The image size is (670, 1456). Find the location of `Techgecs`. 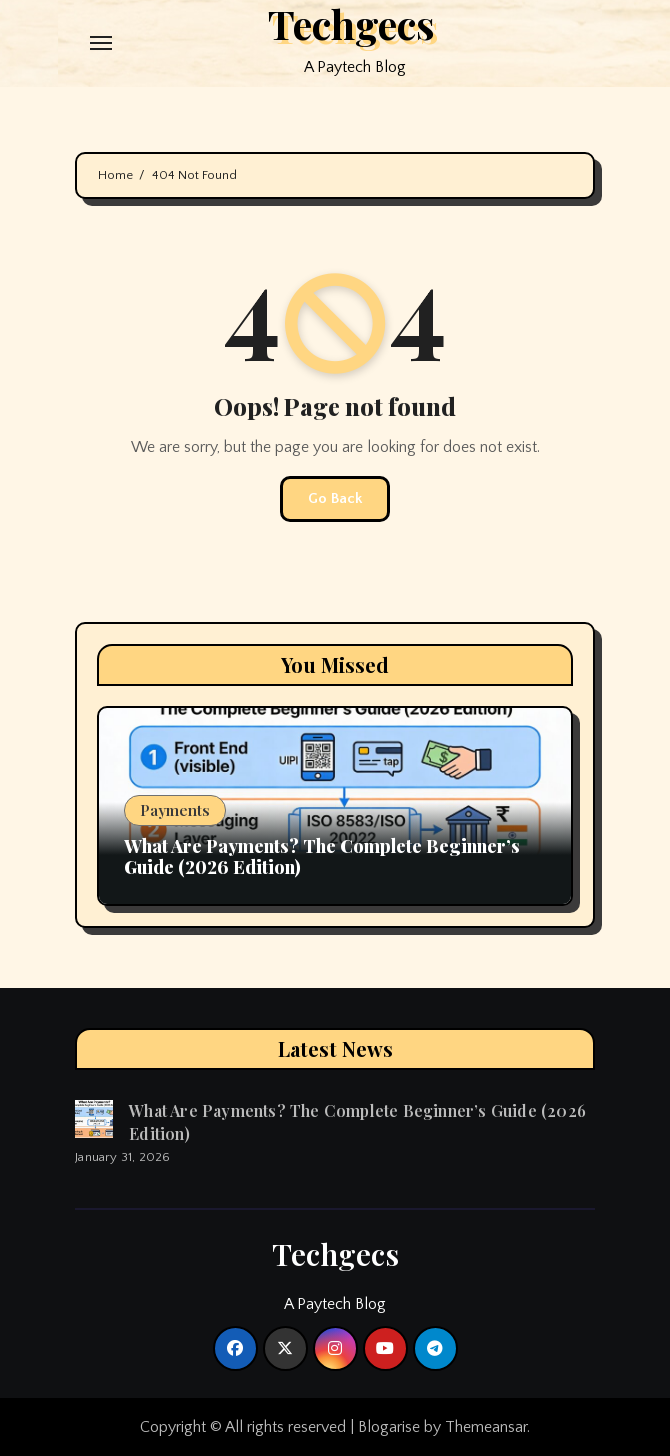

Techgecs is located at coordinates (335, 1254).